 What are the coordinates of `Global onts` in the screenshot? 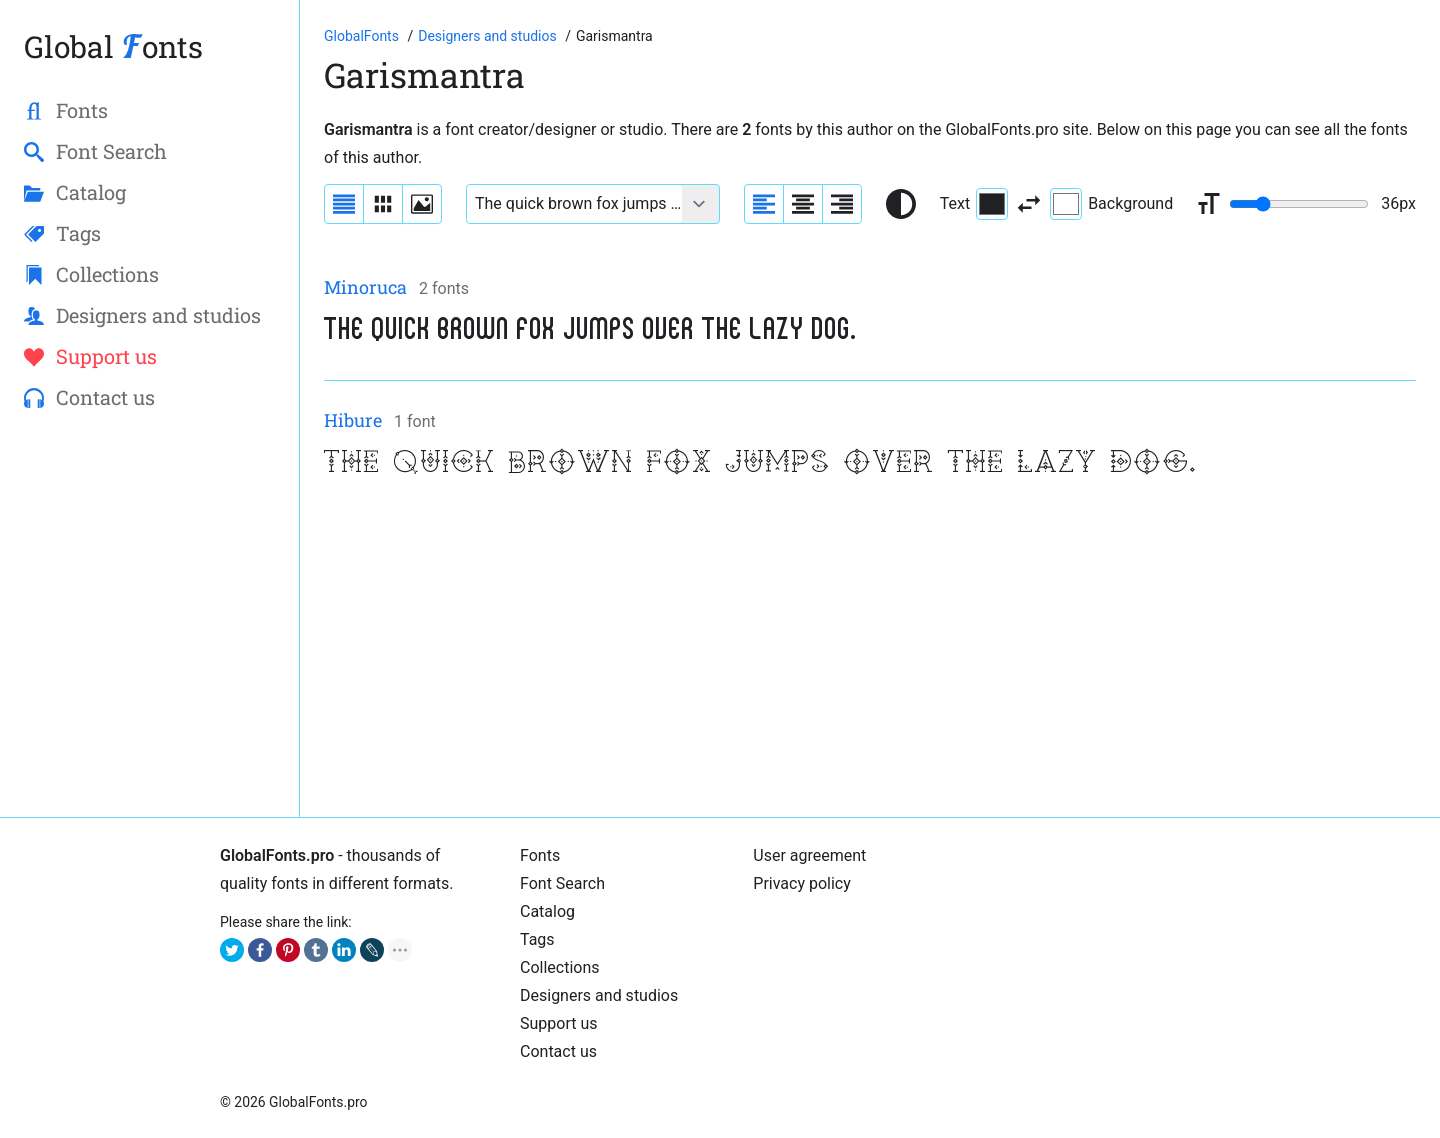 It's located at (113, 46).